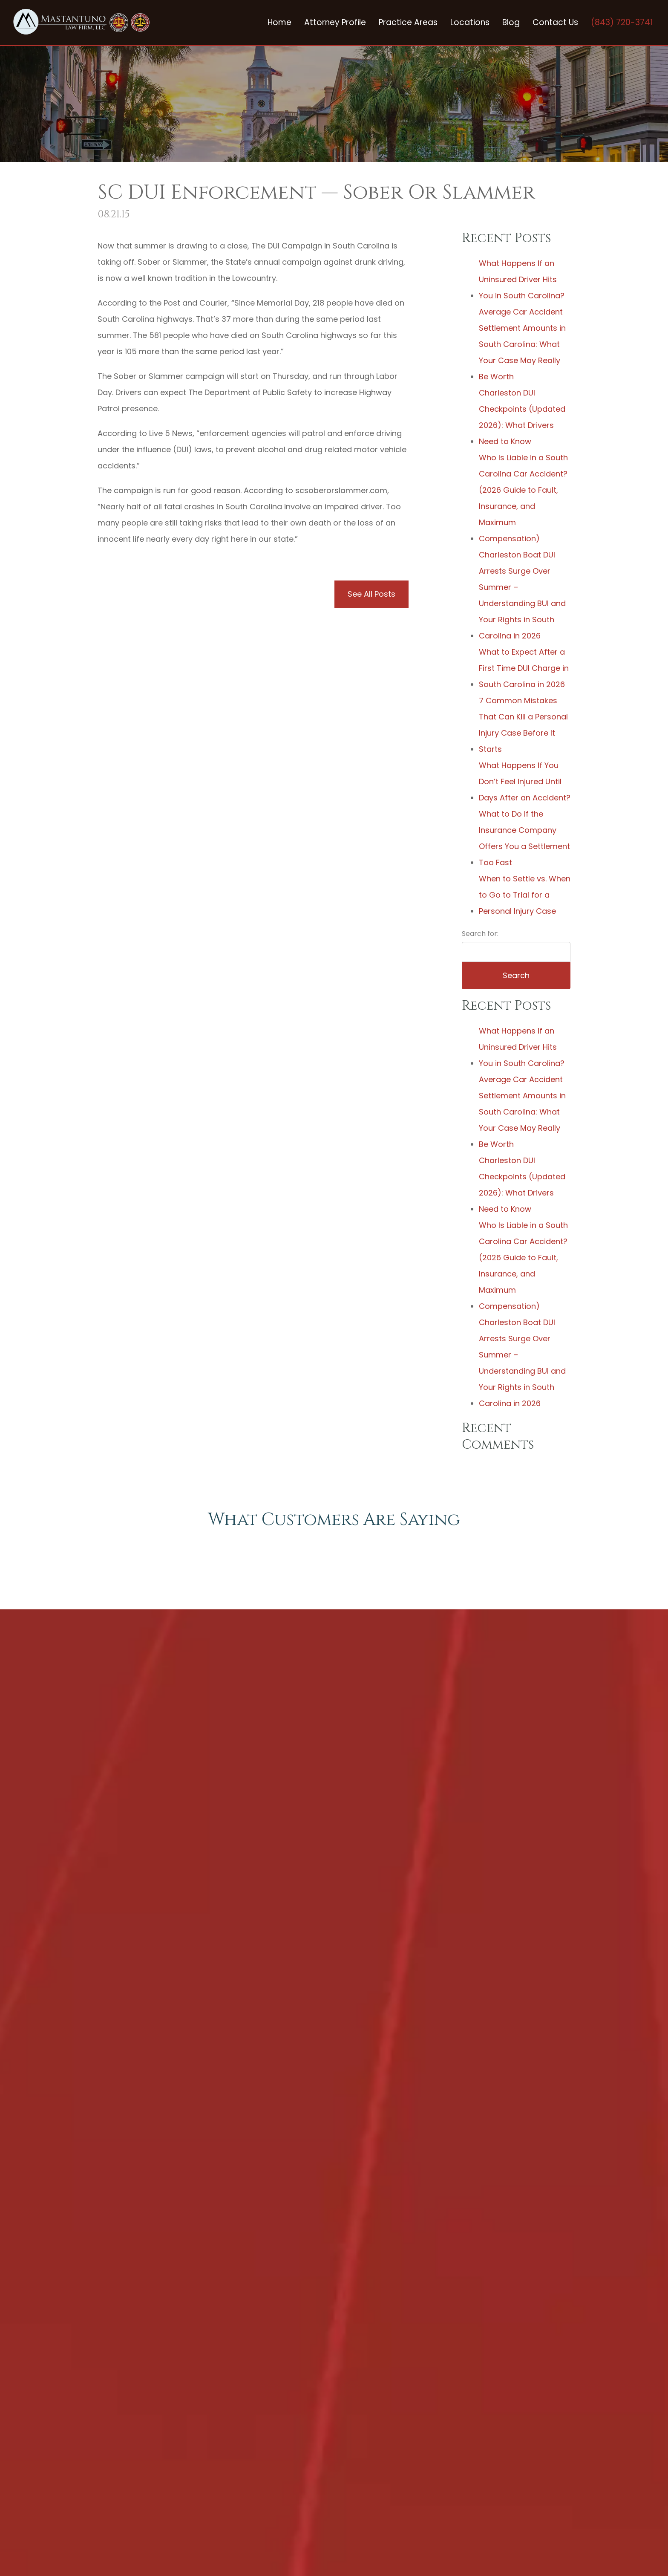 The image size is (668, 2576). I want to click on When to Settle vs. When to Go to Trial for a Personal Injury Case, so click(524, 894).